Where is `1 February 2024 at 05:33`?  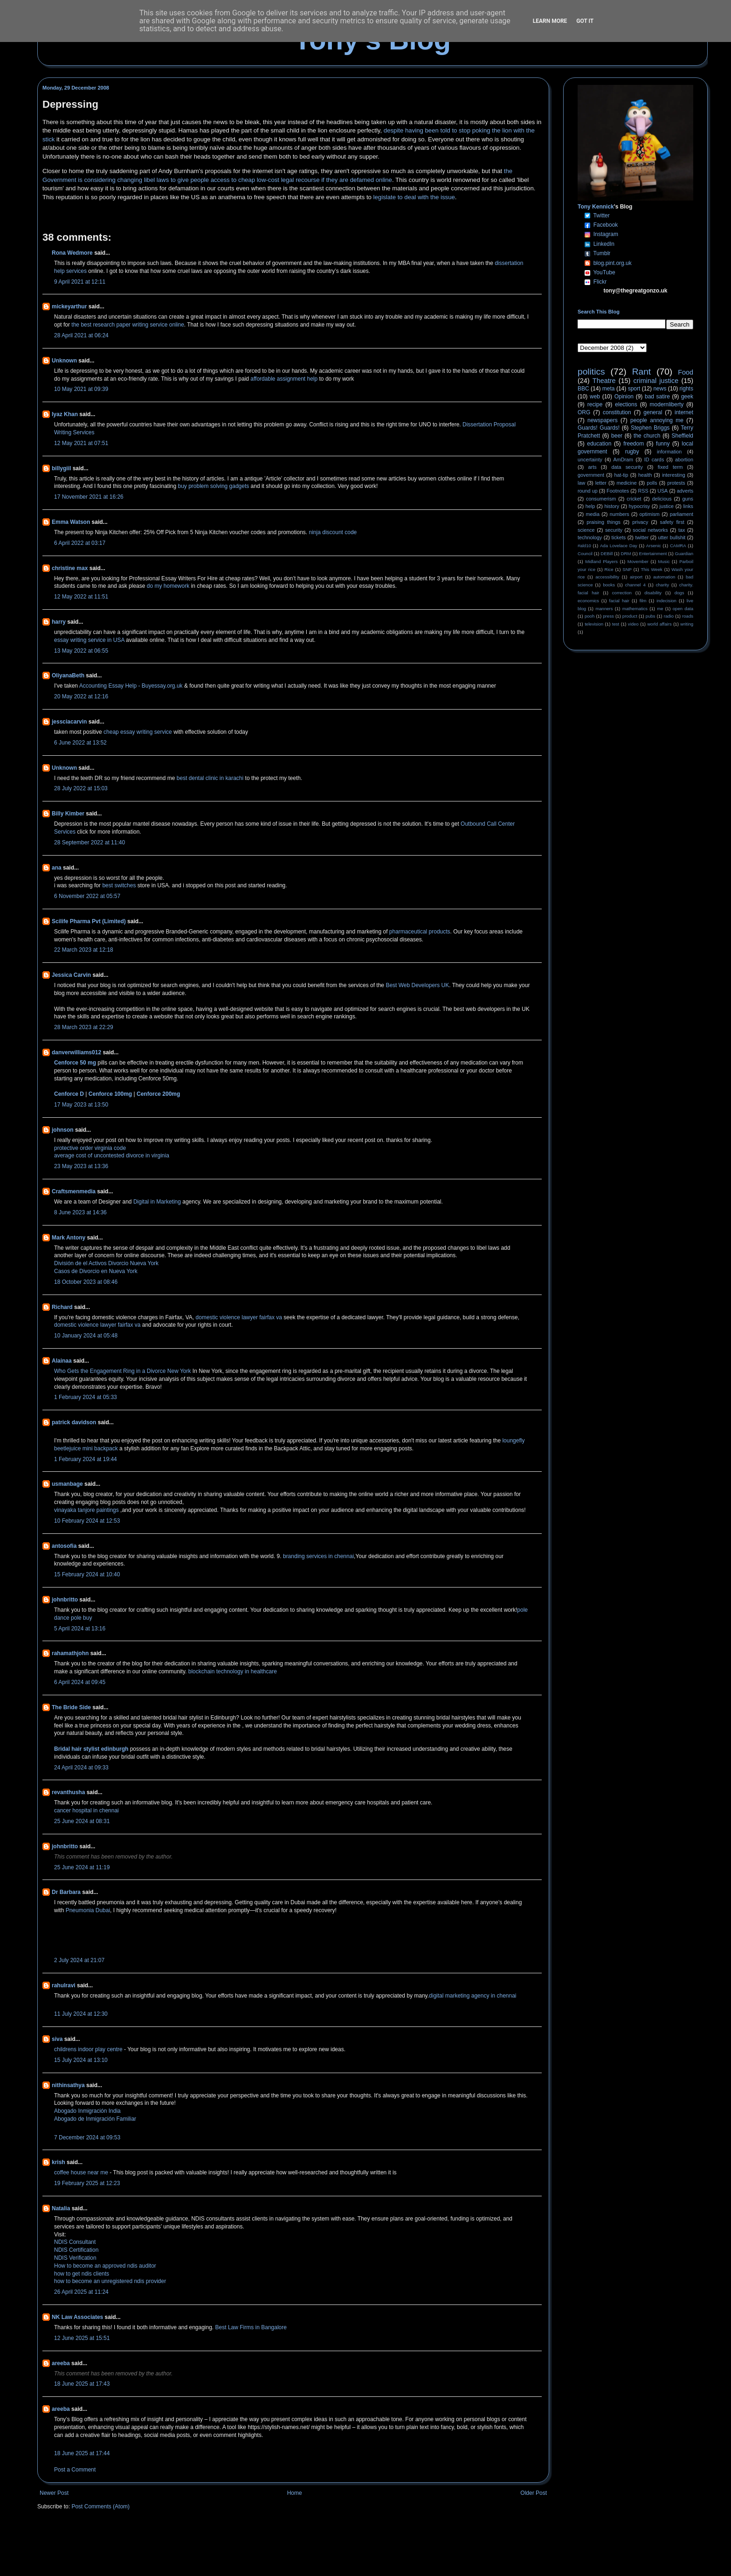
1 February 2024 at 05:33 is located at coordinates (85, 1397).